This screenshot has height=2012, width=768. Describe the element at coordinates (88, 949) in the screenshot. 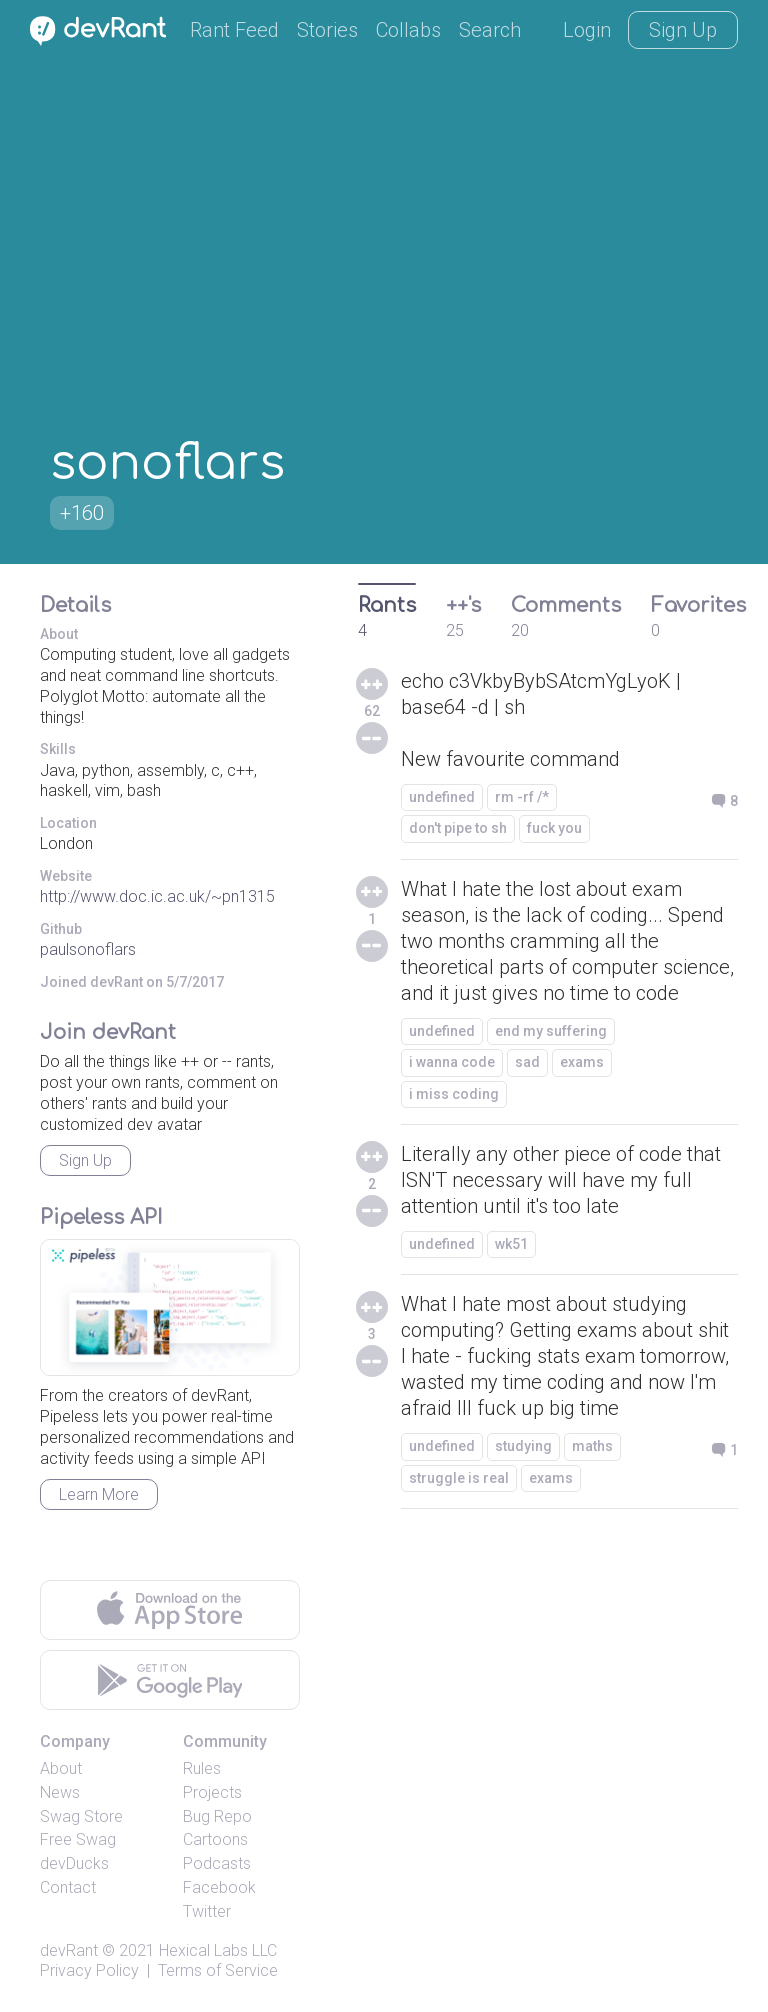

I see `paulsonoflars` at that location.